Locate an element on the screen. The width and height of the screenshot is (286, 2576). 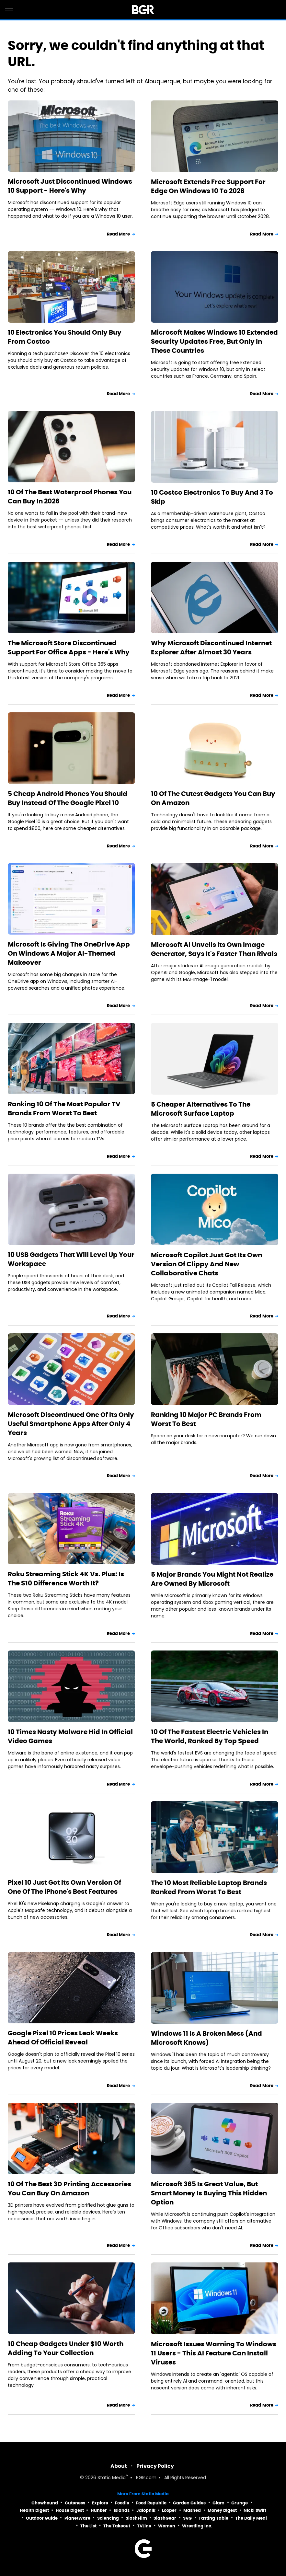
The Daily Meal is located at coordinates (251, 2518).